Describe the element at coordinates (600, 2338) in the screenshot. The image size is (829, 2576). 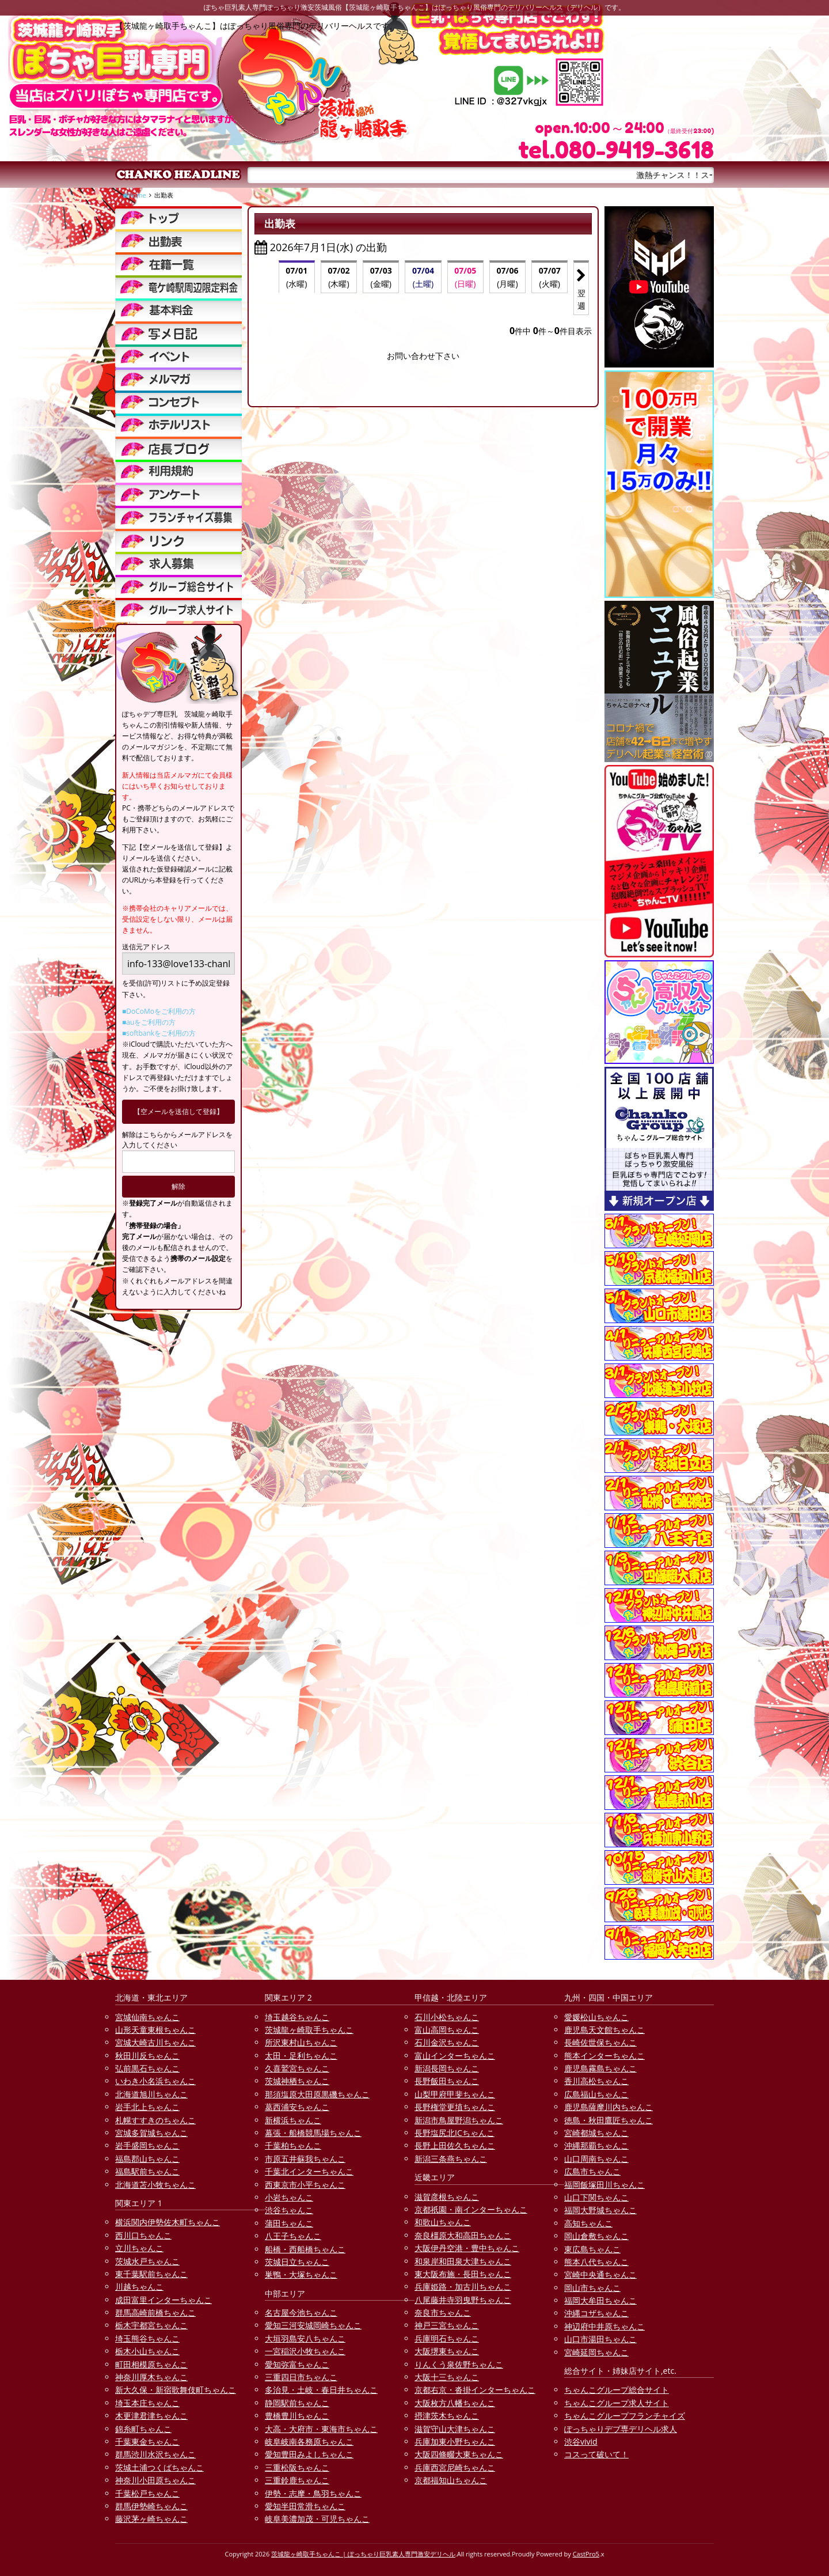
I see `山口市湯田ちゃんこ` at that location.